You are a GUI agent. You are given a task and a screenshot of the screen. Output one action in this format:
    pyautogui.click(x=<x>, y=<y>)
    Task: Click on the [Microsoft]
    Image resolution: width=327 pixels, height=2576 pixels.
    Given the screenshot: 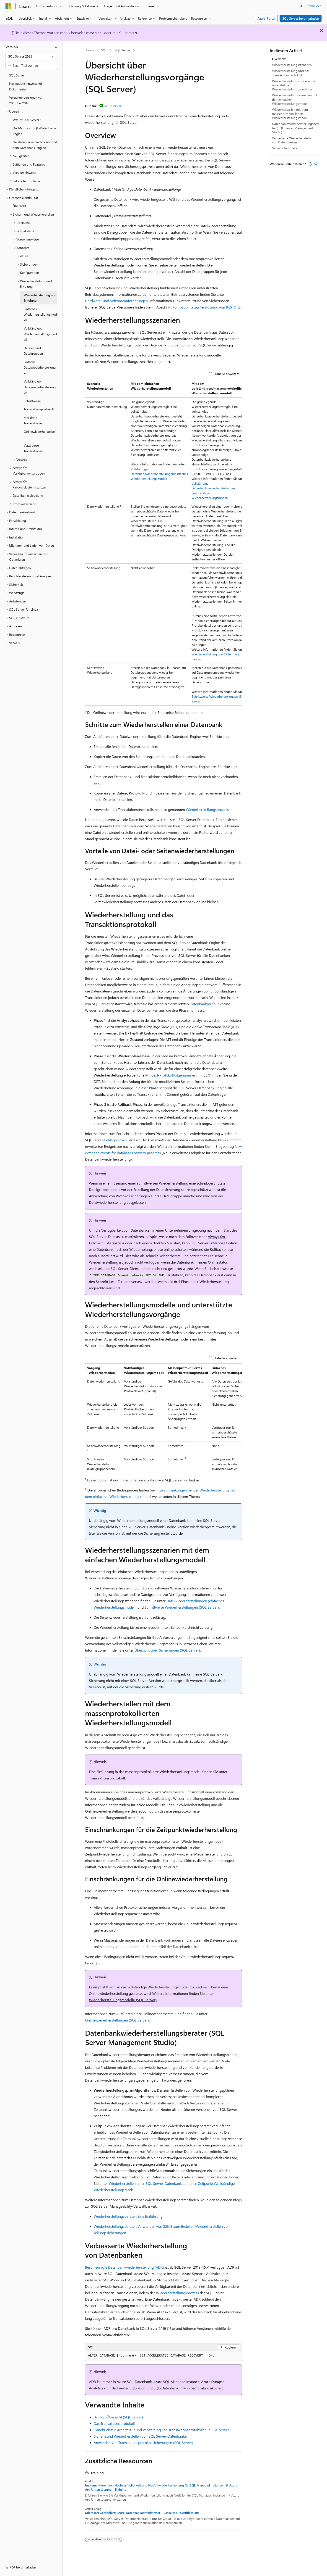 What is the action you would take?
    pyautogui.click(x=8, y=6)
    